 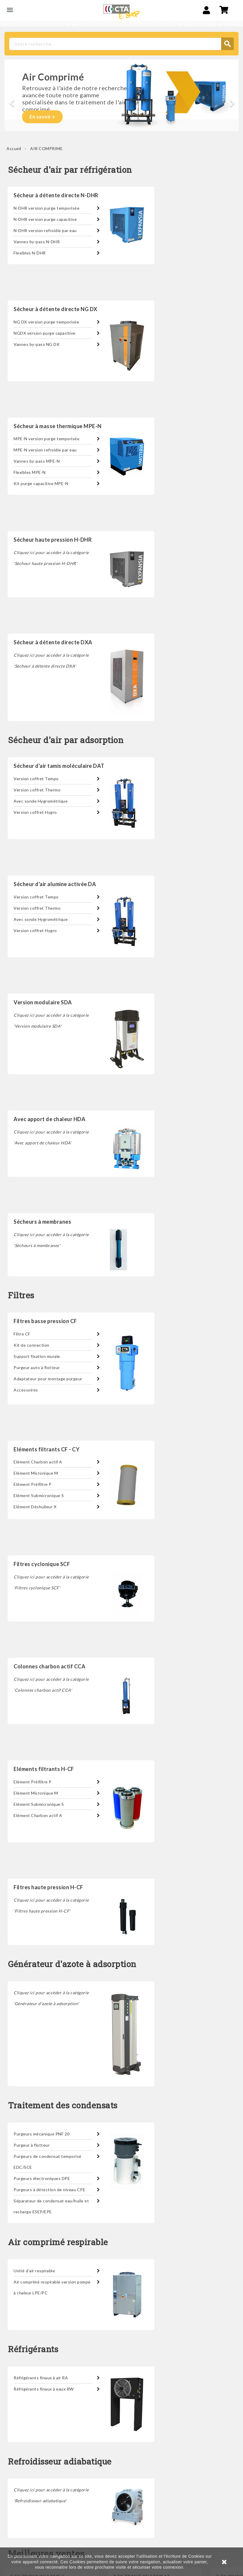 I want to click on Filtres basse pression CF, so click(x=45, y=1321).